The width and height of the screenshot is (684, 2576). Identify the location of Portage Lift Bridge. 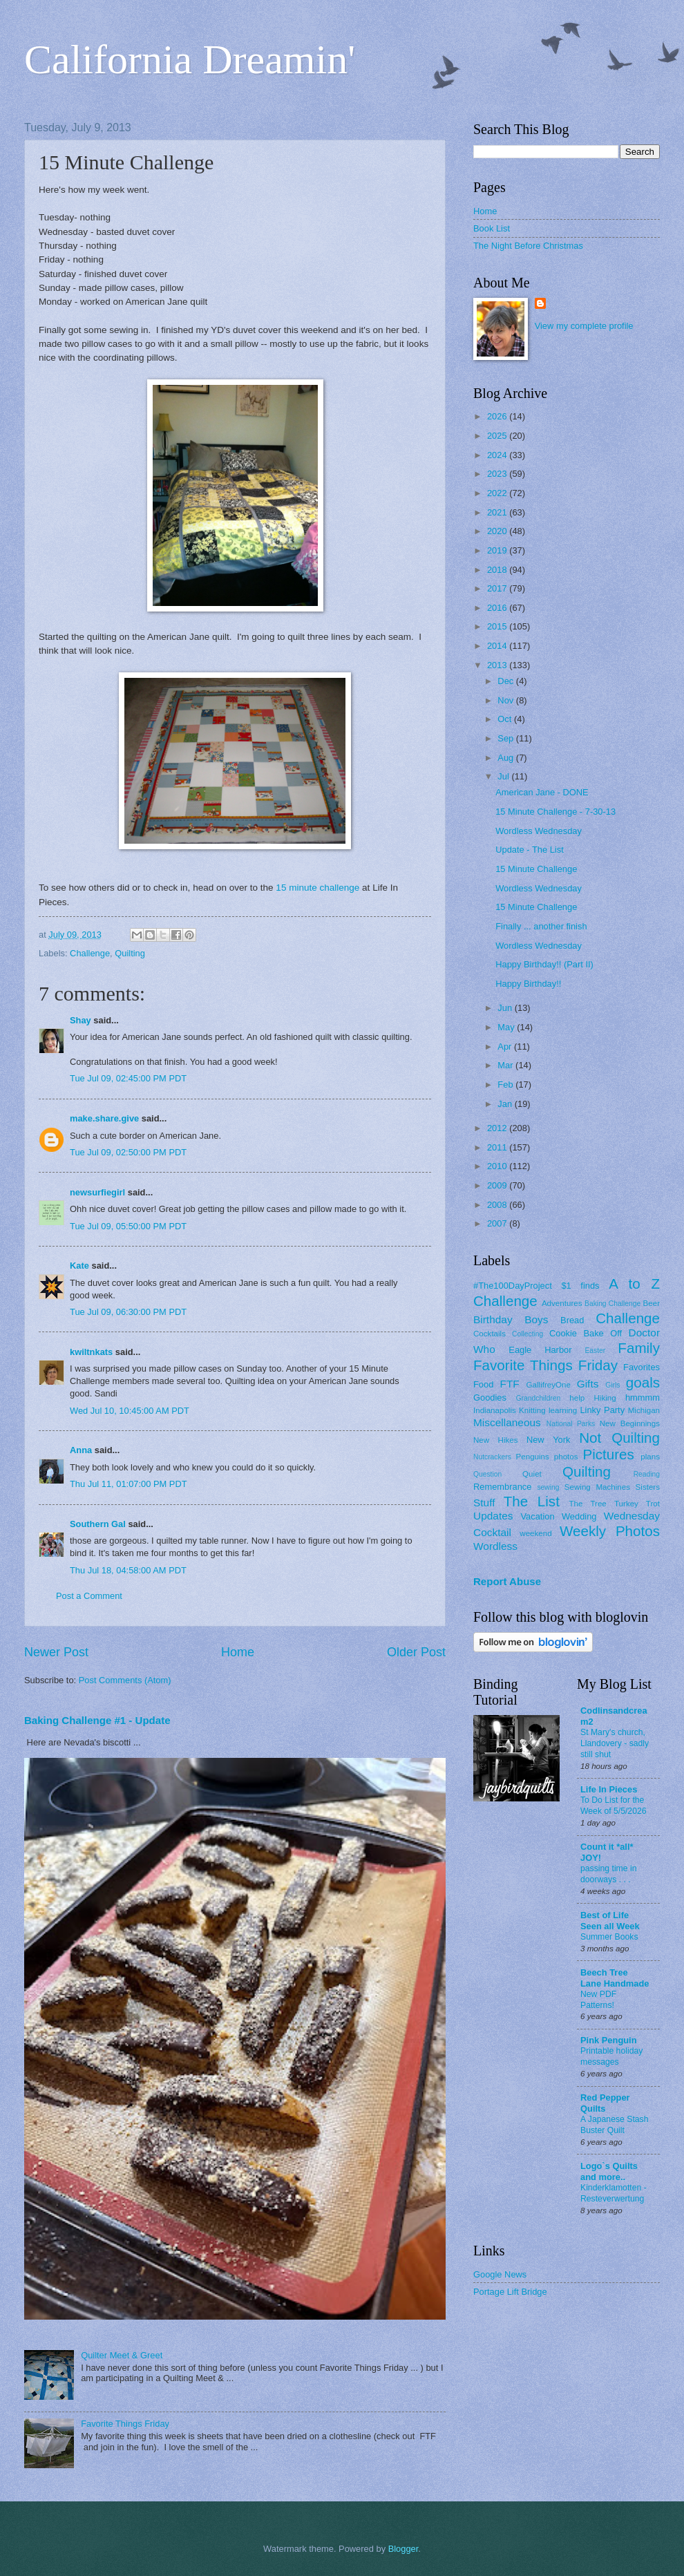
(510, 2291).